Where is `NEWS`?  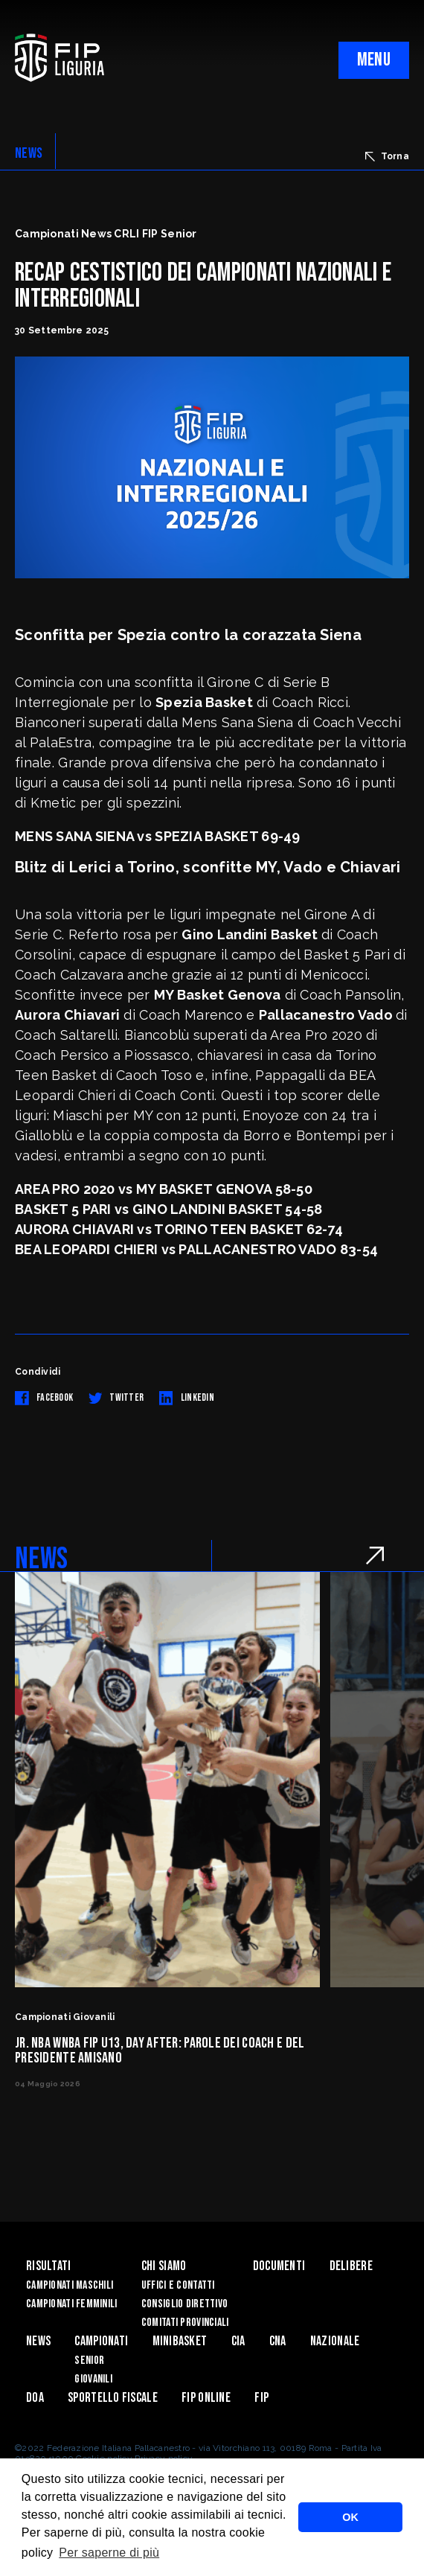 NEWS is located at coordinates (28, 153).